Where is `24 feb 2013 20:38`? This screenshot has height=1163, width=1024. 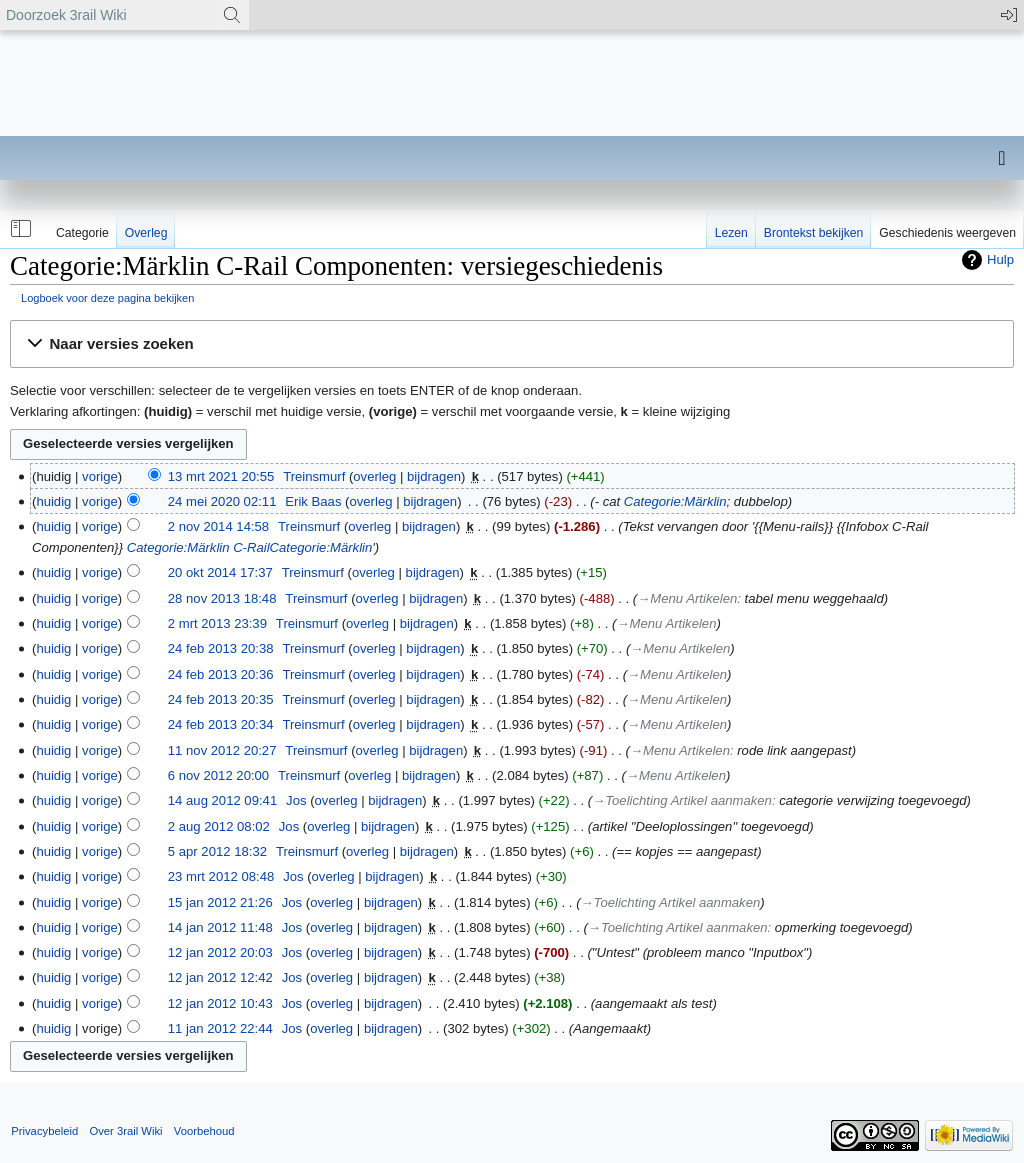
24 feb 2013 20:38 is located at coordinates (221, 648).